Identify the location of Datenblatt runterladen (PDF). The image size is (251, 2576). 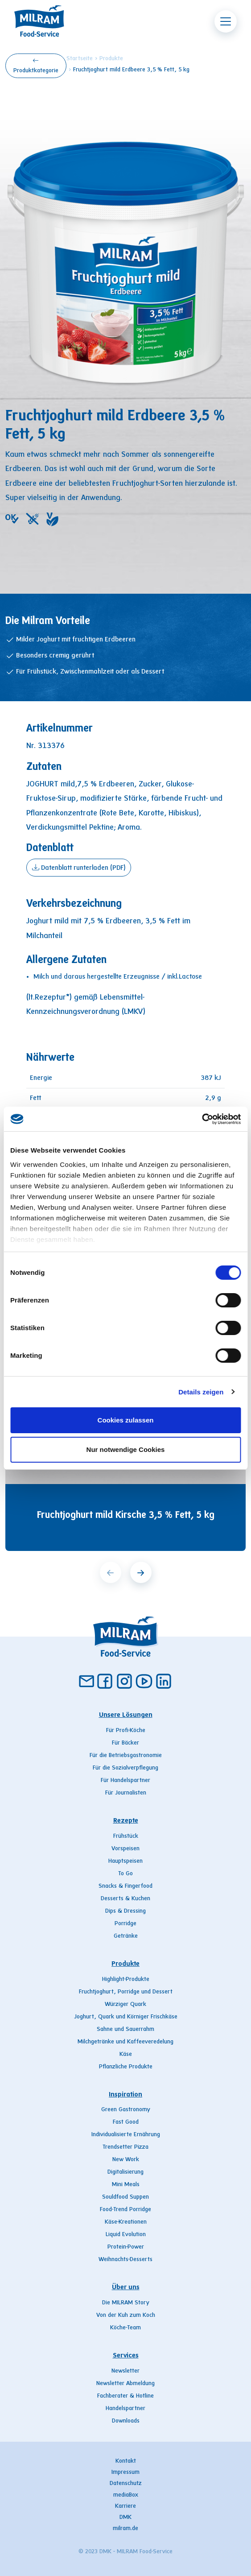
(78, 867).